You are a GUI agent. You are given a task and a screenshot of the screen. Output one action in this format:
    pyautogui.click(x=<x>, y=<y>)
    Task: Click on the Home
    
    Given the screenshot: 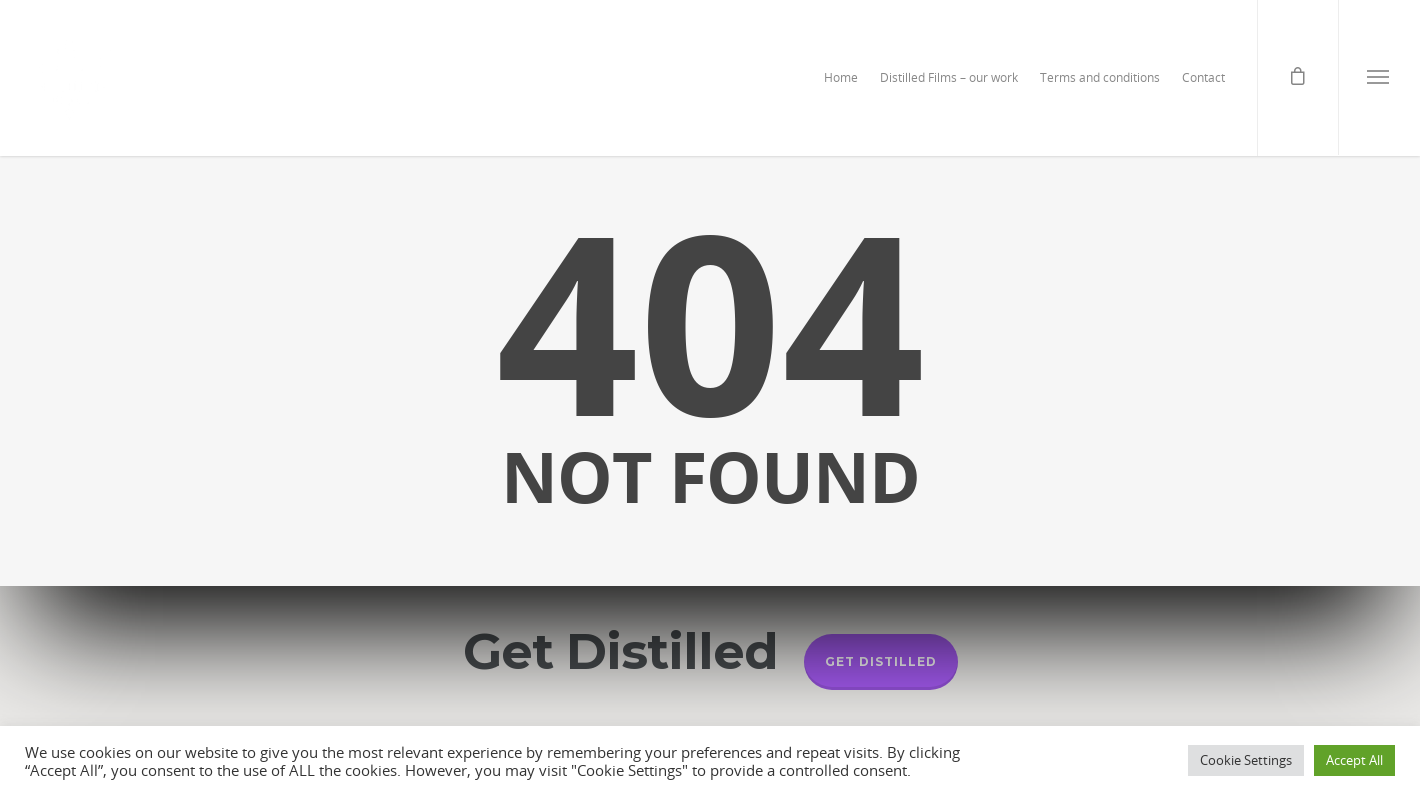 What is the action you would take?
    pyautogui.click(x=841, y=77)
    